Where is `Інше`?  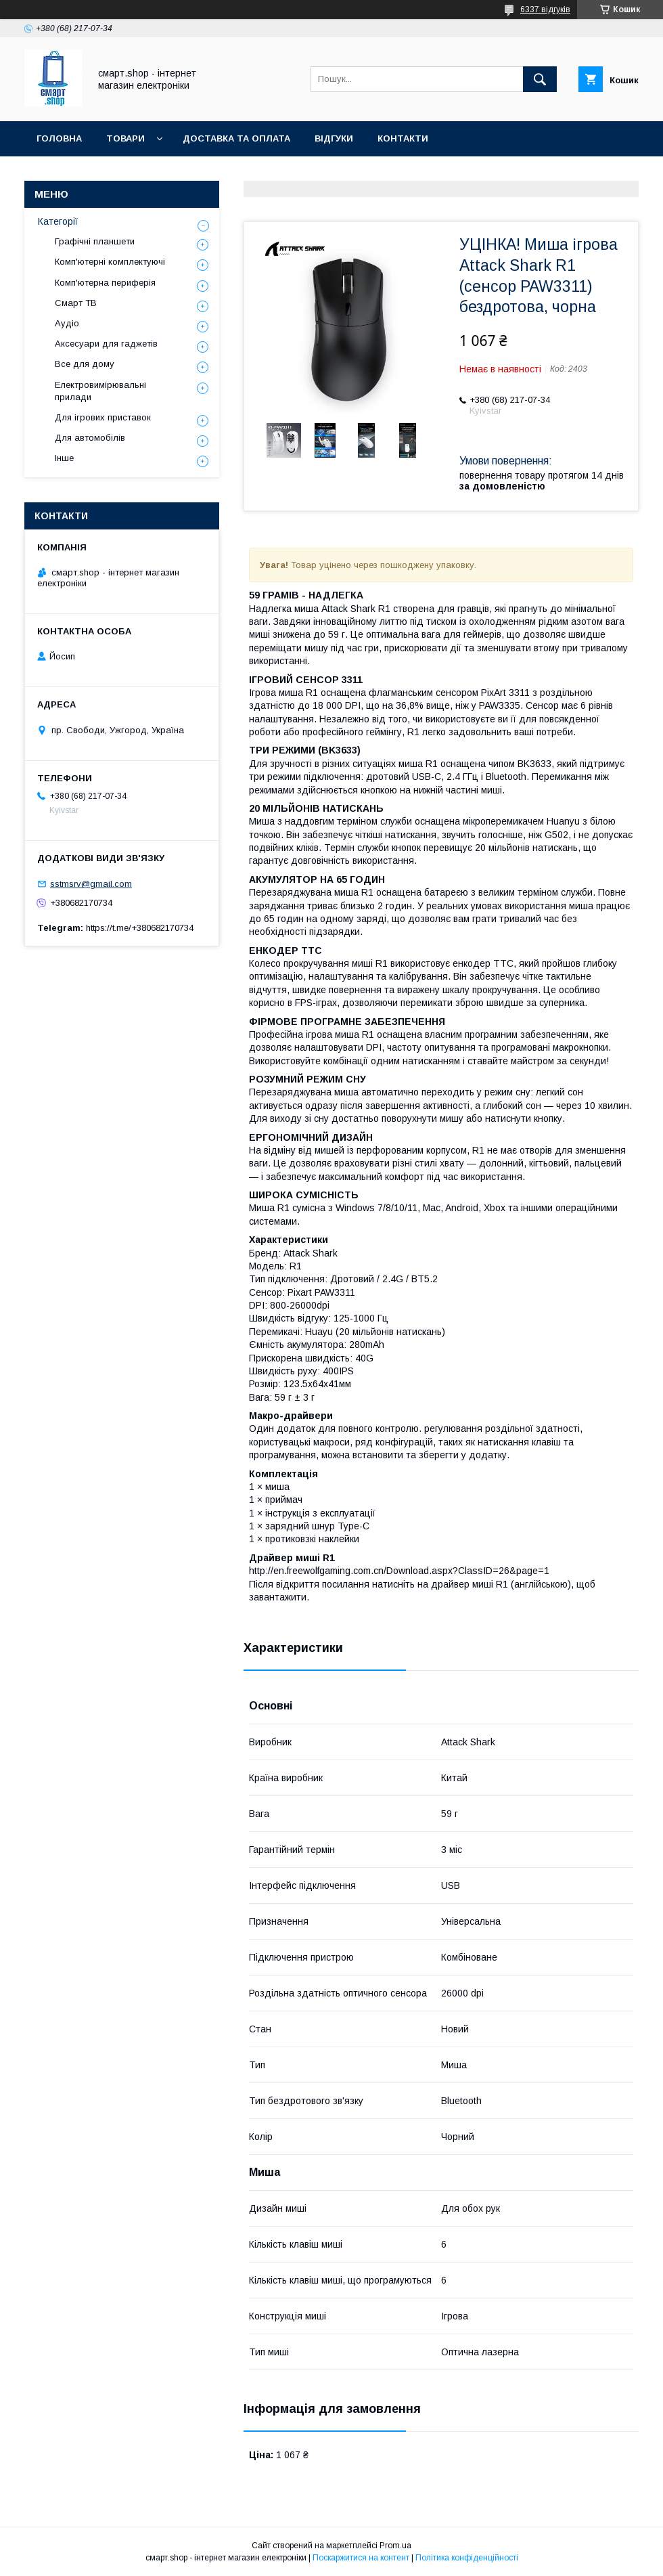 Інше is located at coordinates (64, 458).